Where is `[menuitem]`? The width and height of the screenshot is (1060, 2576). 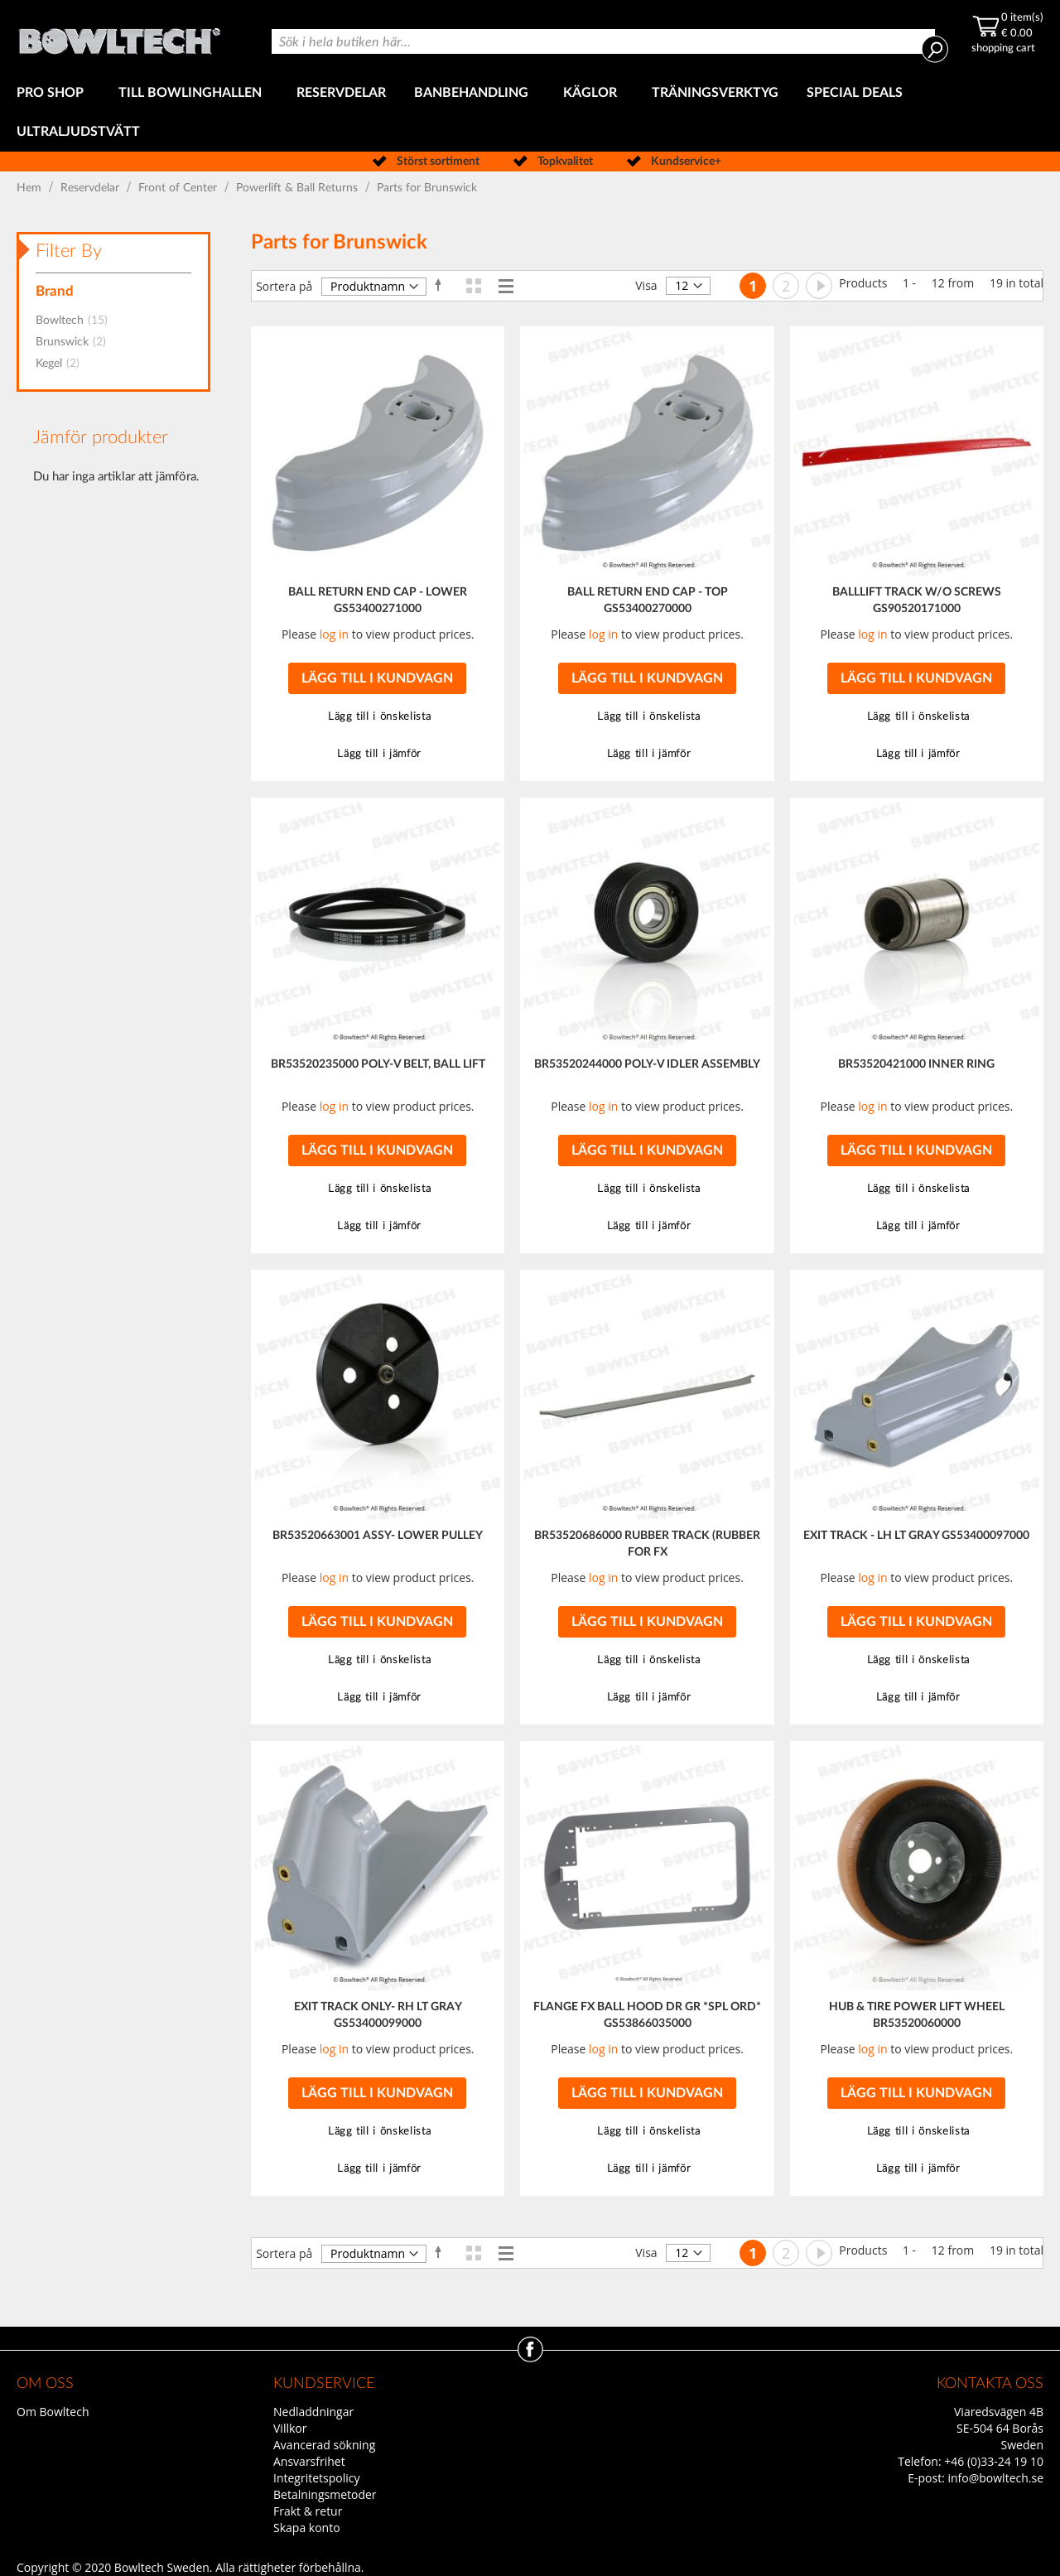 [menuitem] is located at coordinates (53, 93).